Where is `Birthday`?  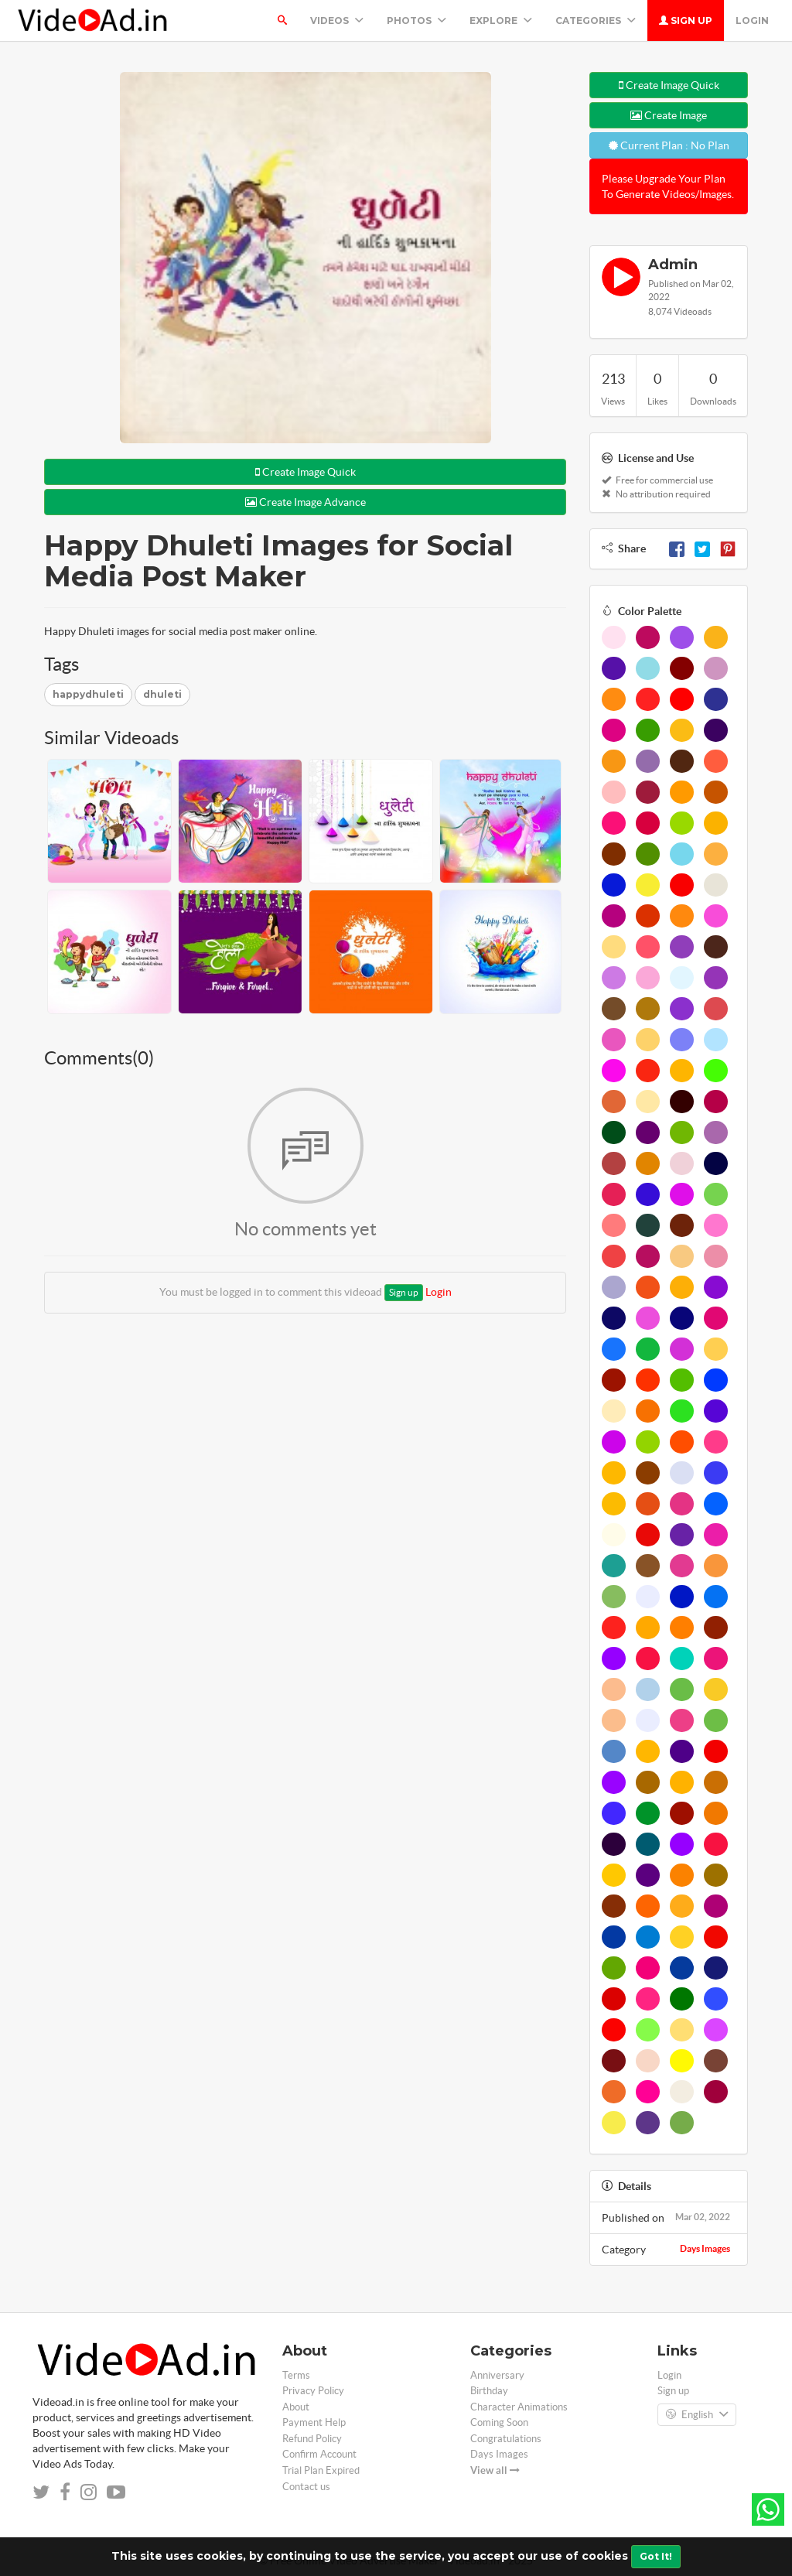 Birthday is located at coordinates (489, 2391).